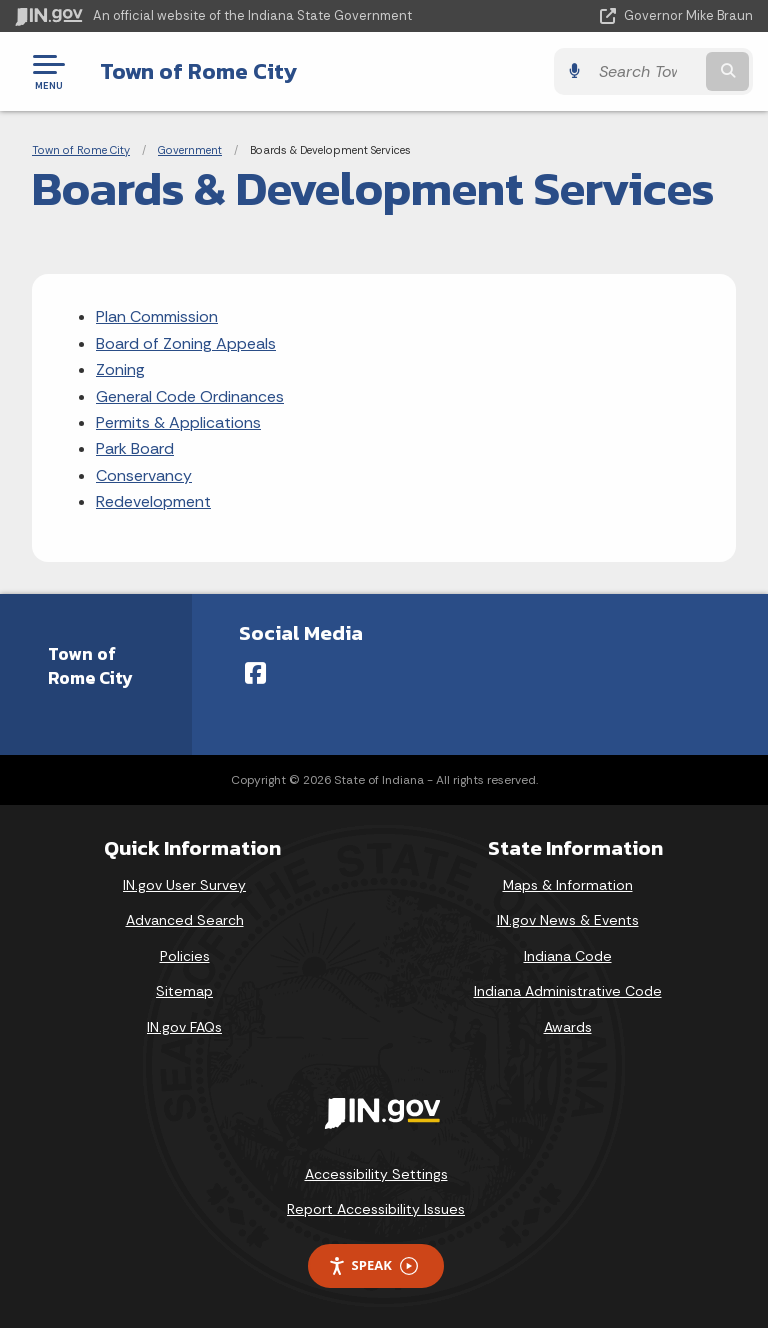 The height and width of the screenshot is (1328, 768). I want to click on Report Accessibility Issues, so click(376, 1209).